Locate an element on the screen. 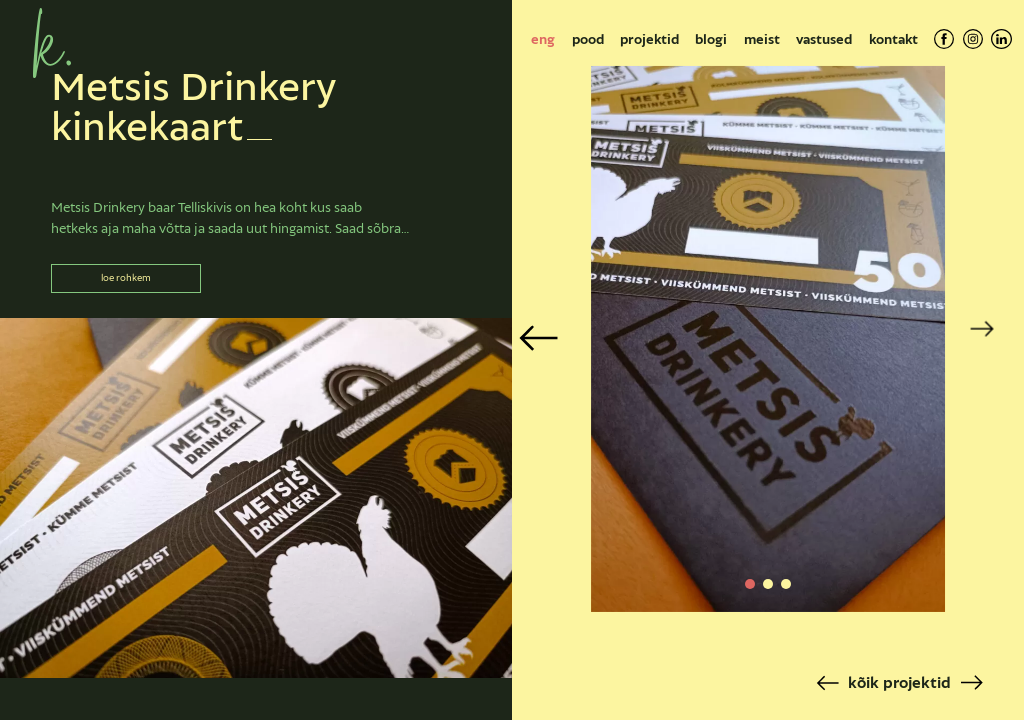 The height and width of the screenshot is (720, 1024). Vastused is located at coordinates (824, 39).